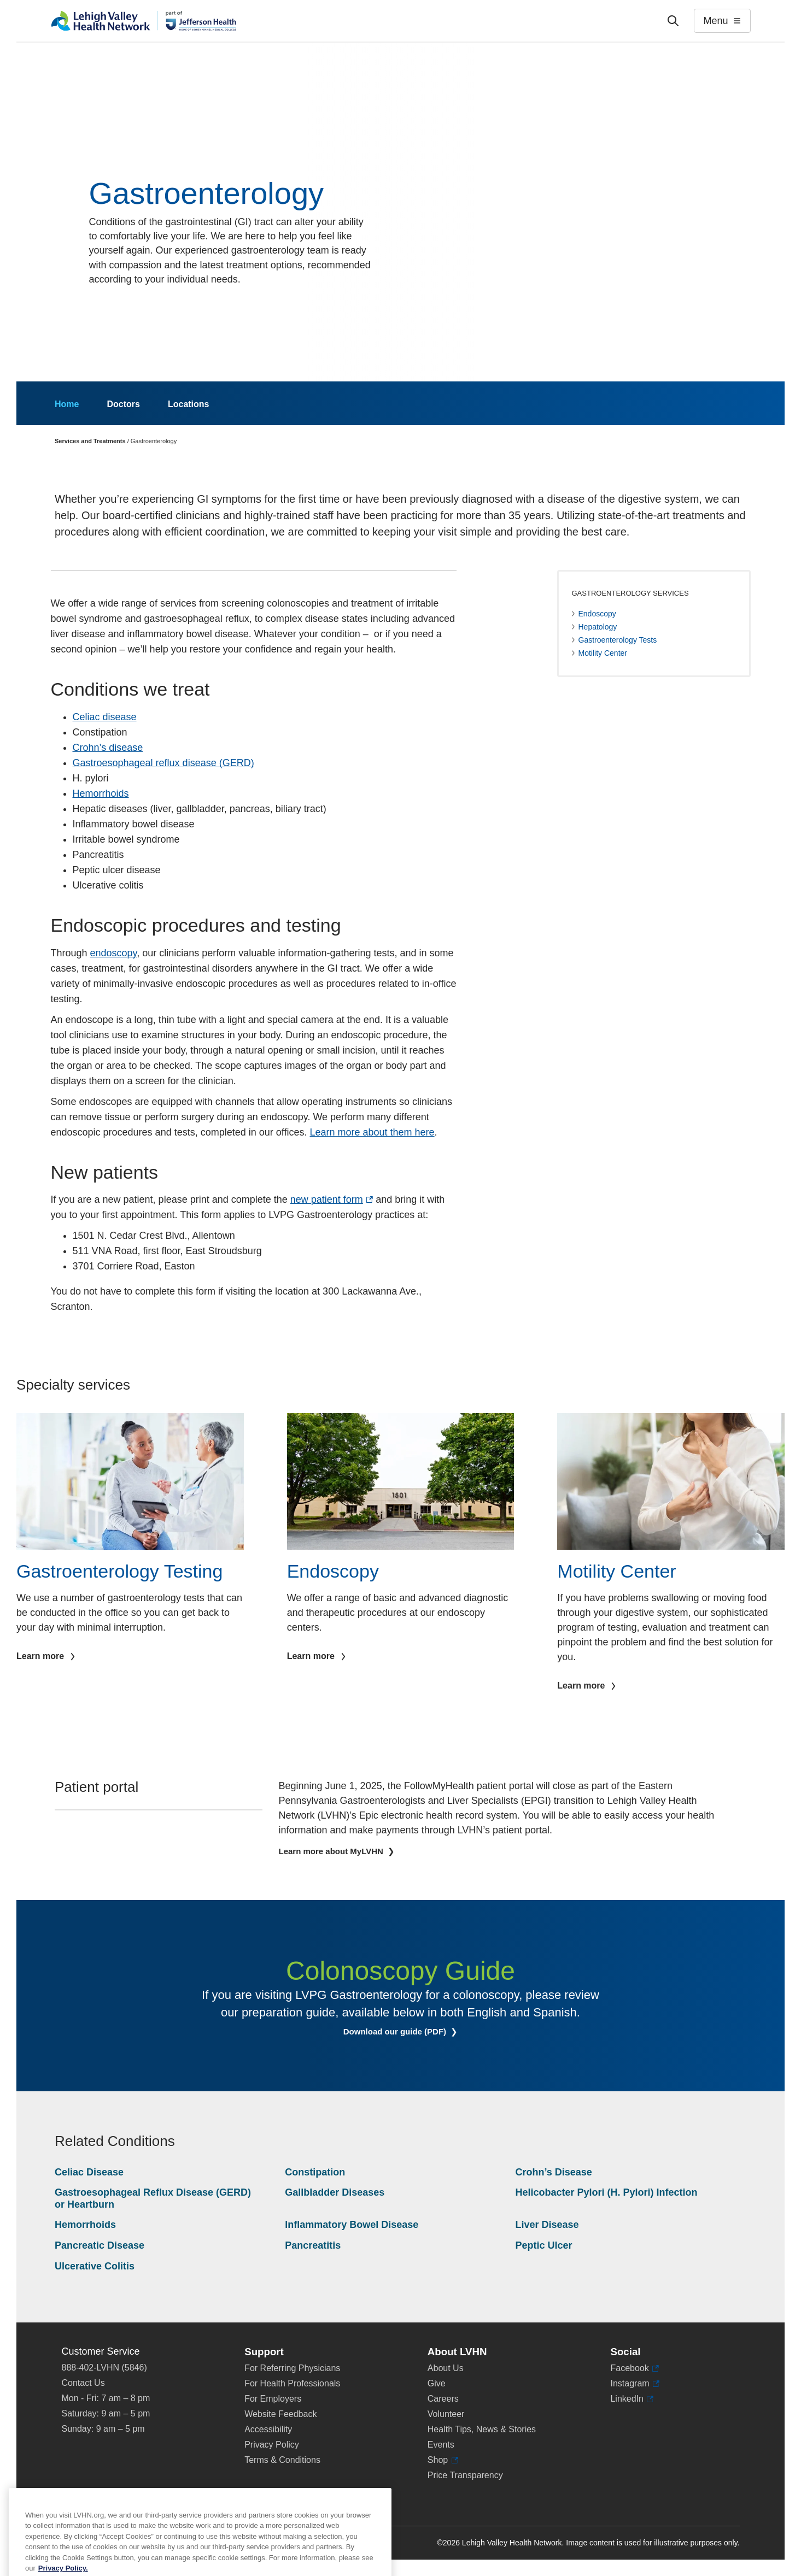 The height and width of the screenshot is (2576, 801). What do you see at coordinates (95, 2266) in the screenshot?
I see `Ulcerative Colitis` at bounding box center [95, 2266].